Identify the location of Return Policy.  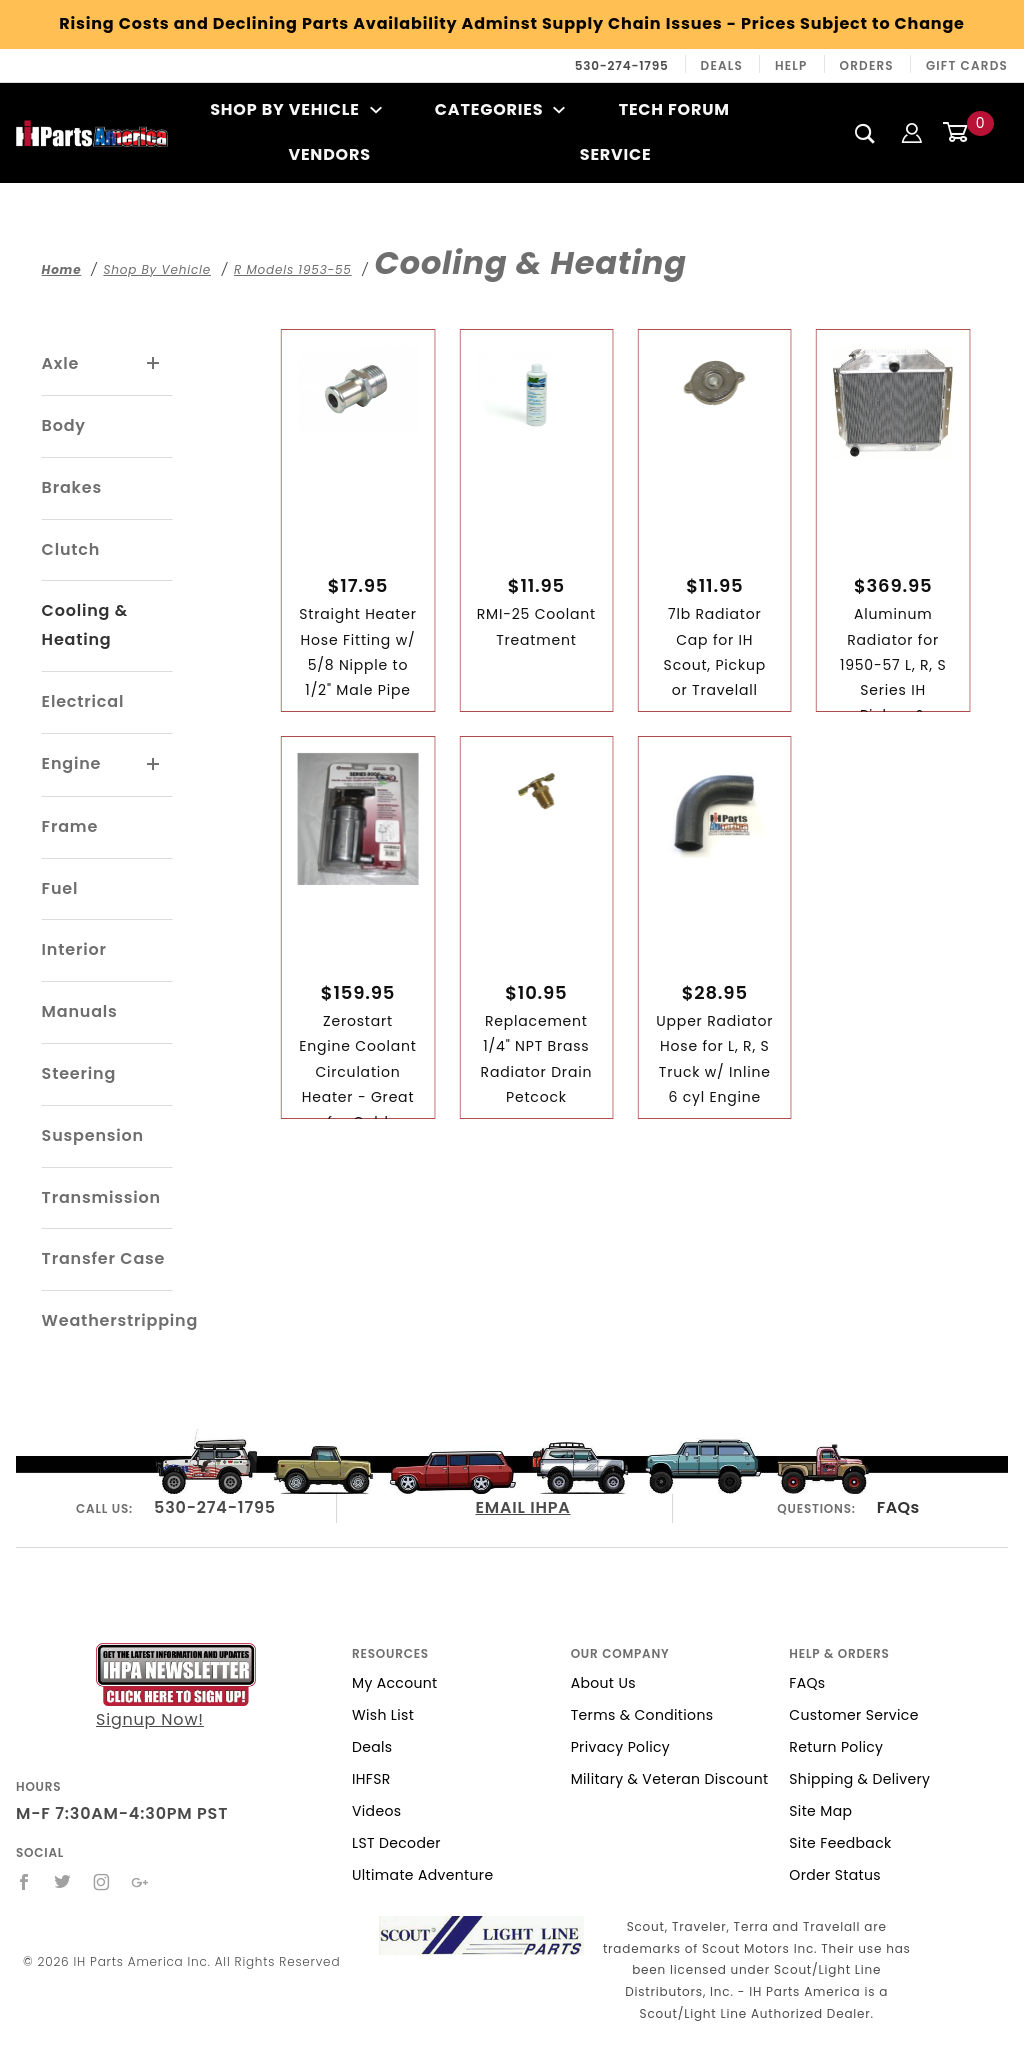
(836, 1747).